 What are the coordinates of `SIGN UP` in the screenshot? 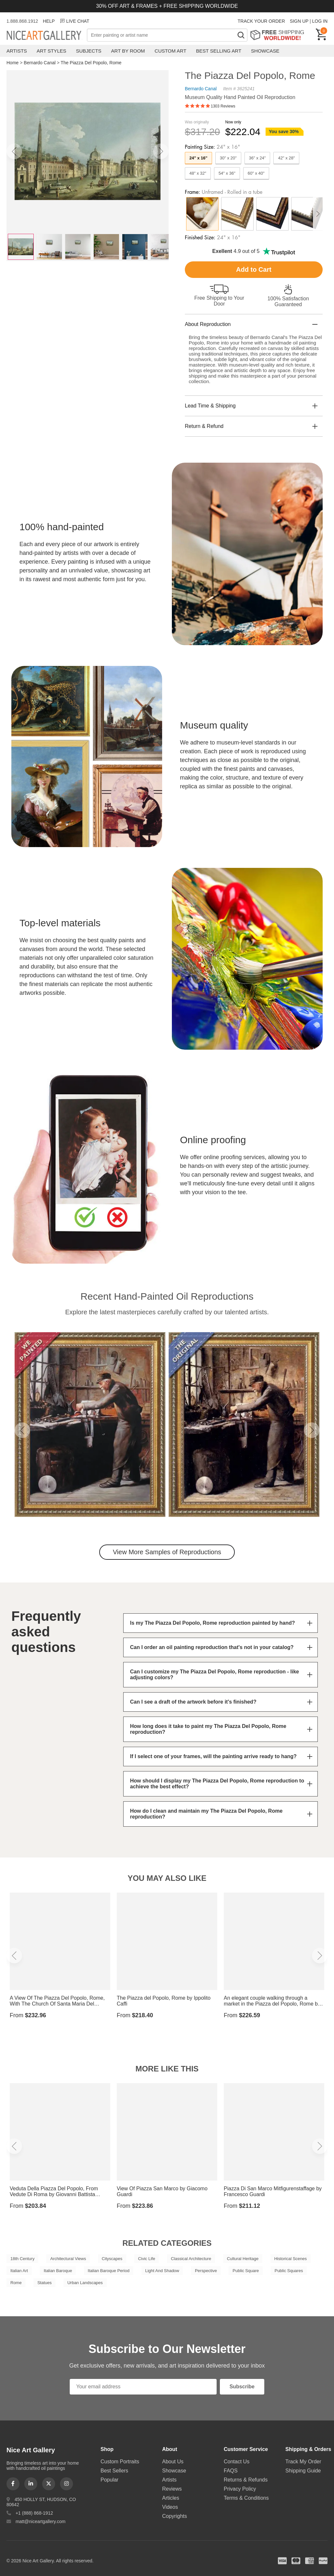 It's located at (299, 21).